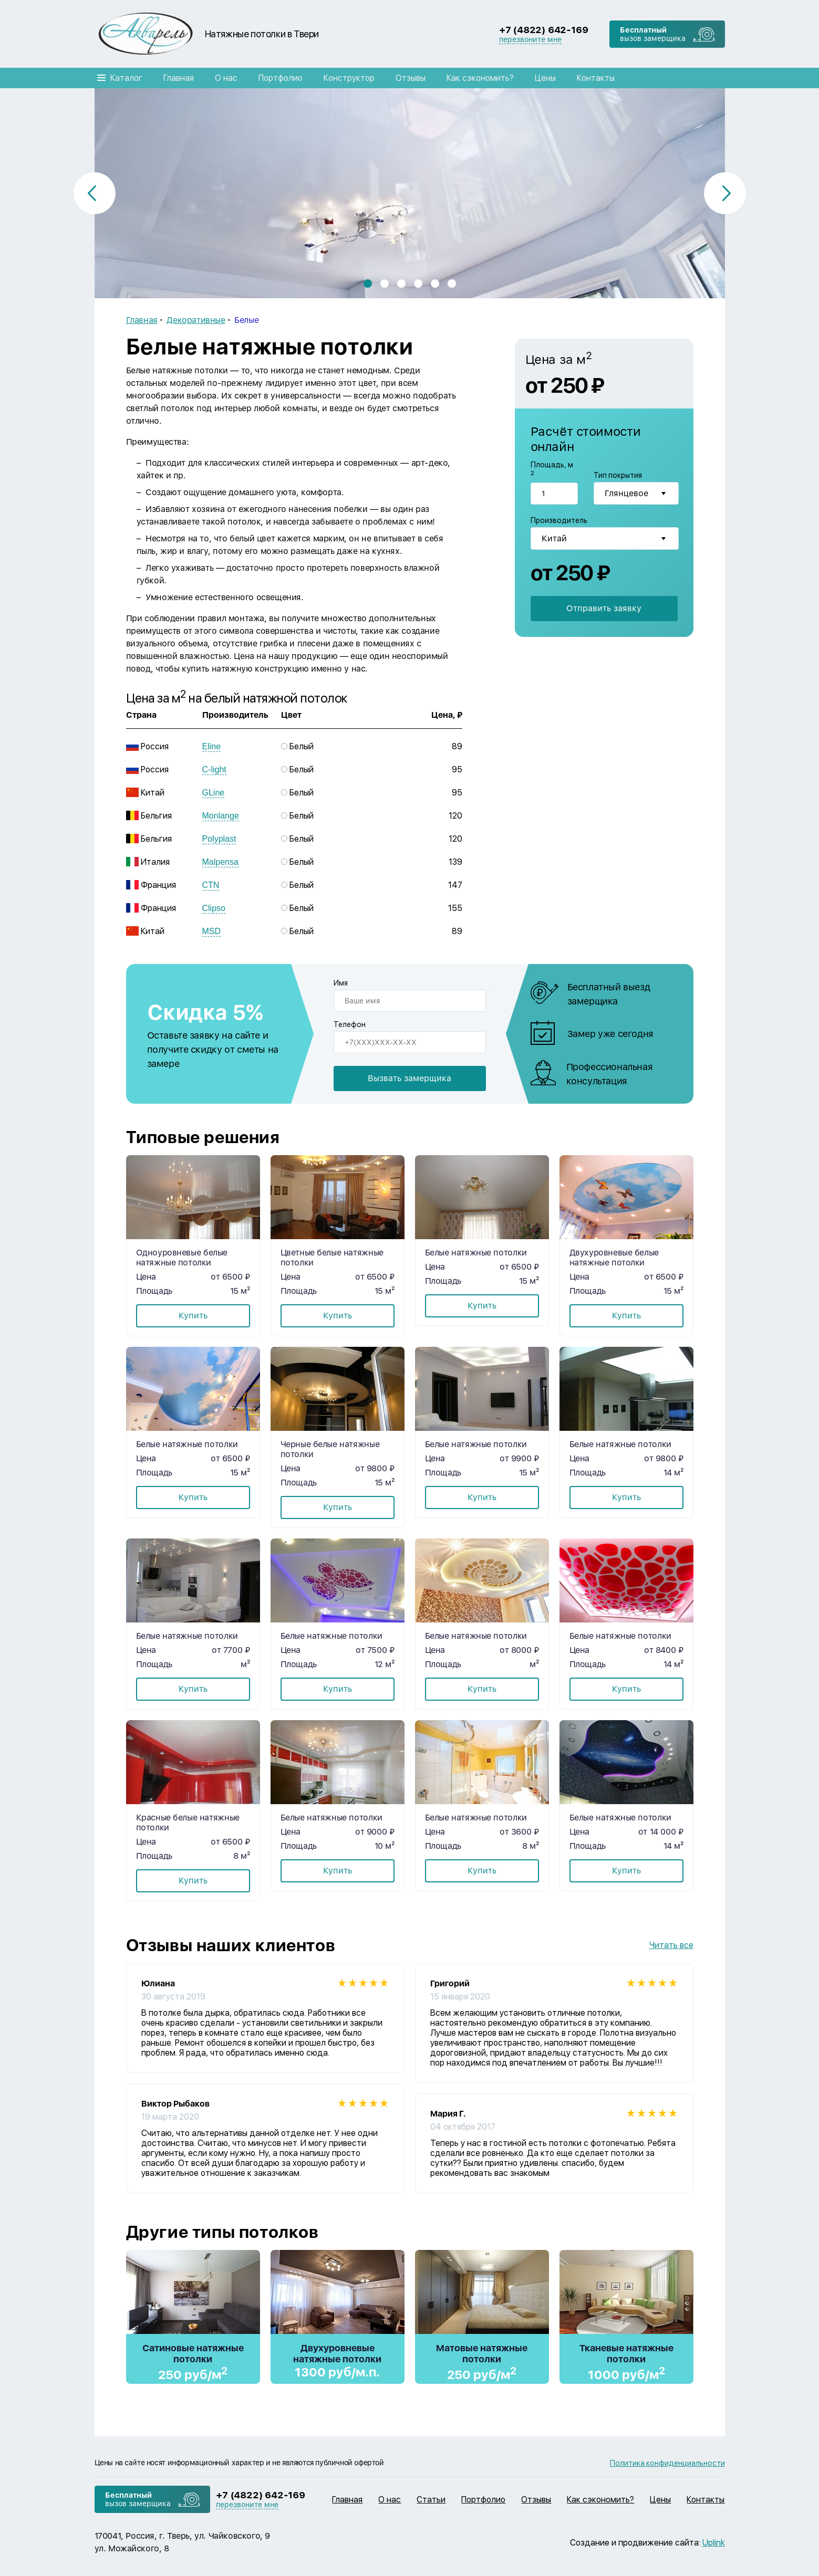  I want to click on Отзывы, so click(411, 78).